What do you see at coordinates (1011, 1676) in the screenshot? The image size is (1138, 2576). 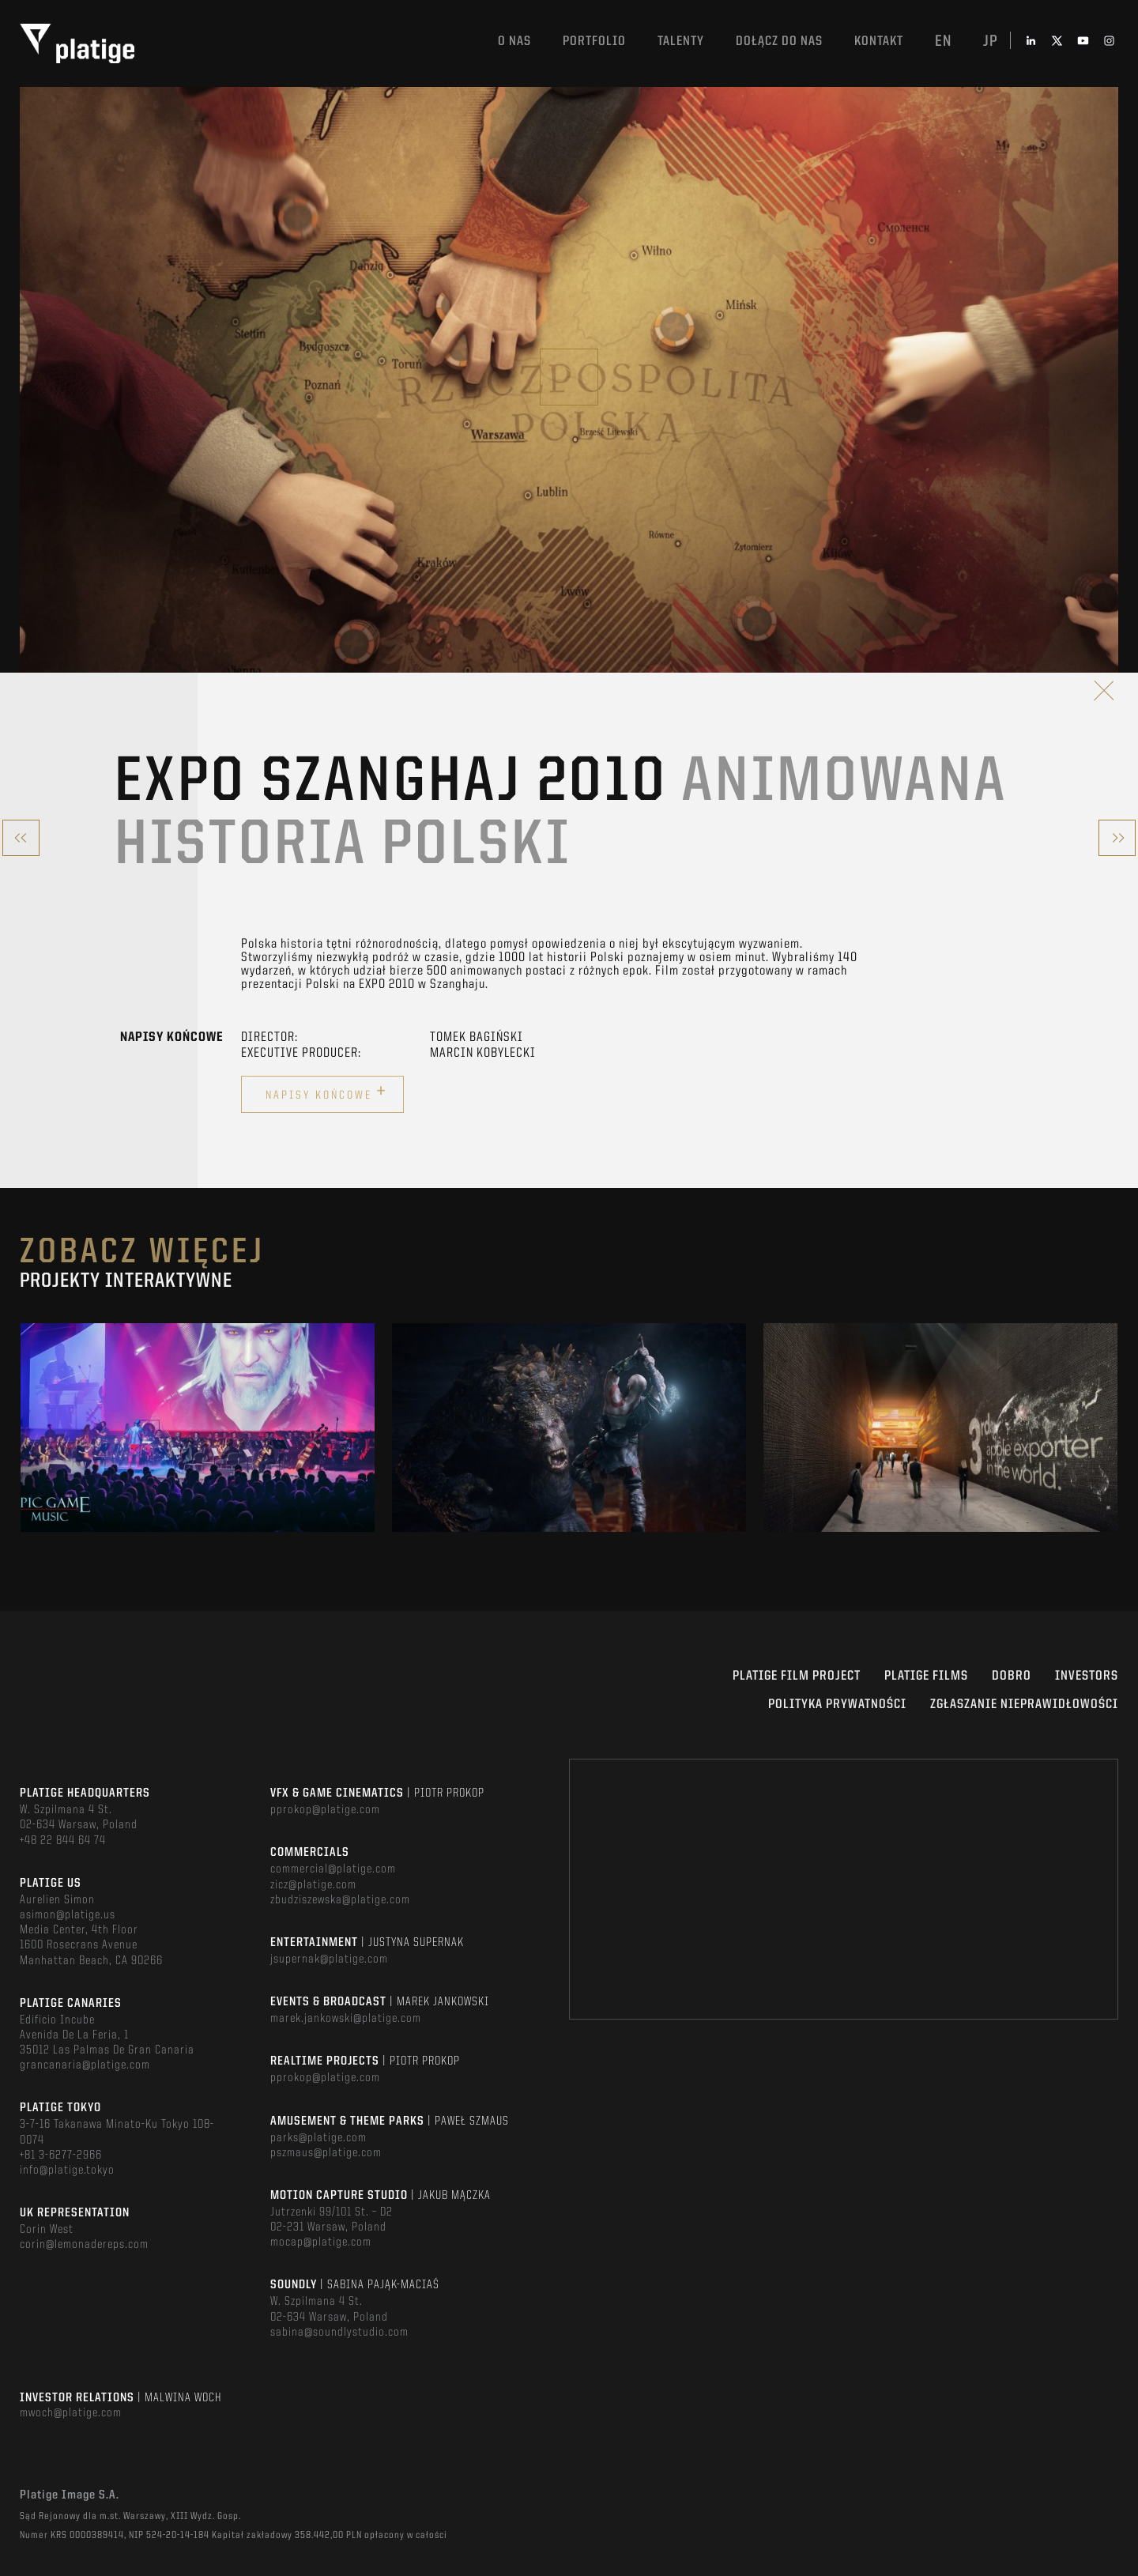 I see `DOBRO` at bounding box center [1011, 1676].